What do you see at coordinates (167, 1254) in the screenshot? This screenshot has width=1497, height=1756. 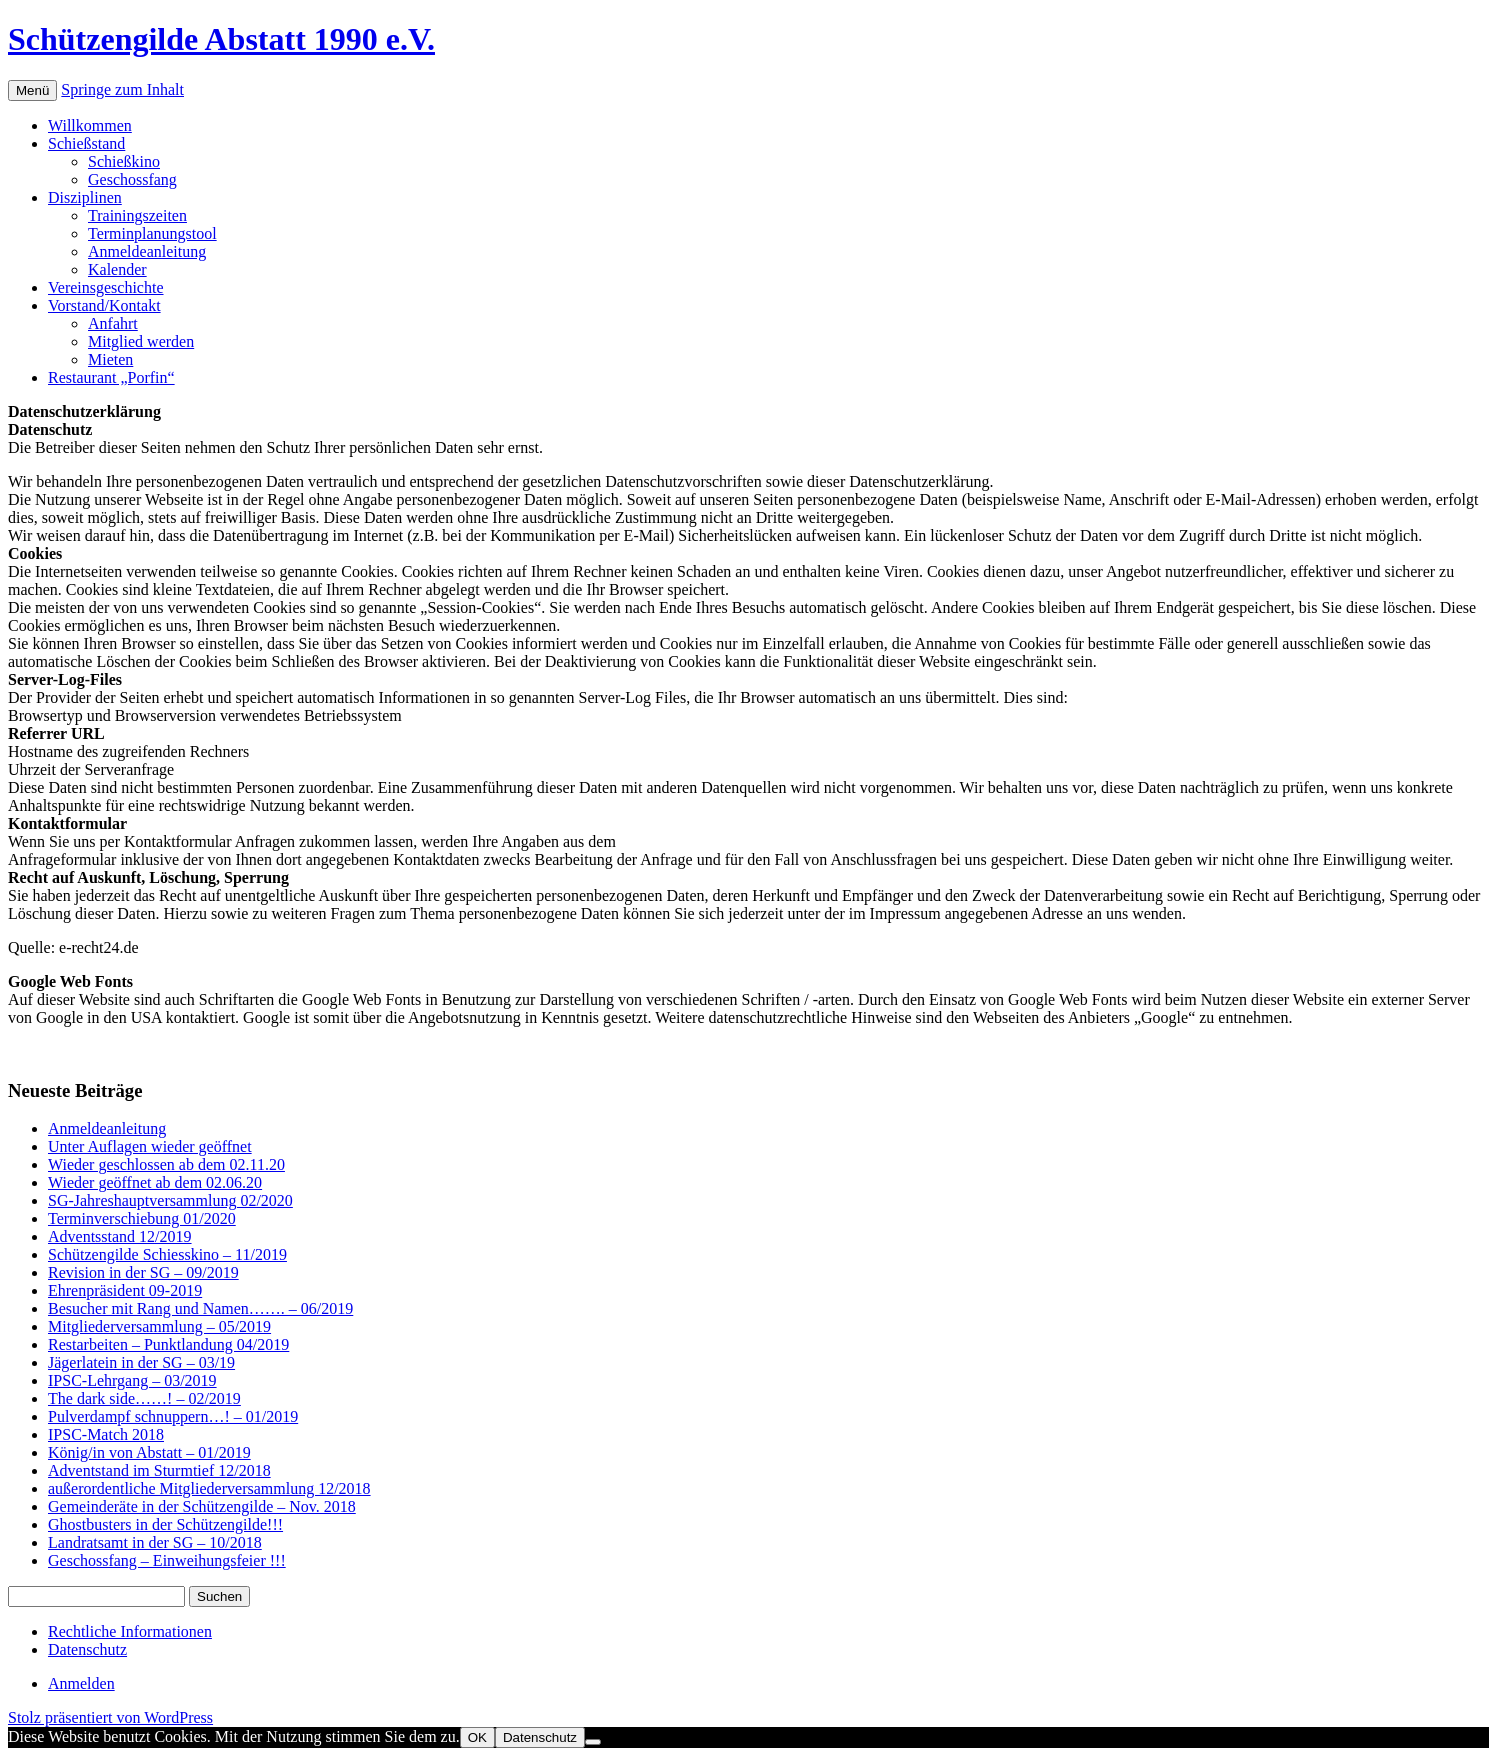 I see `Schützengilde Schiesskino – 11/2019` at bounding box center [167, 1254].